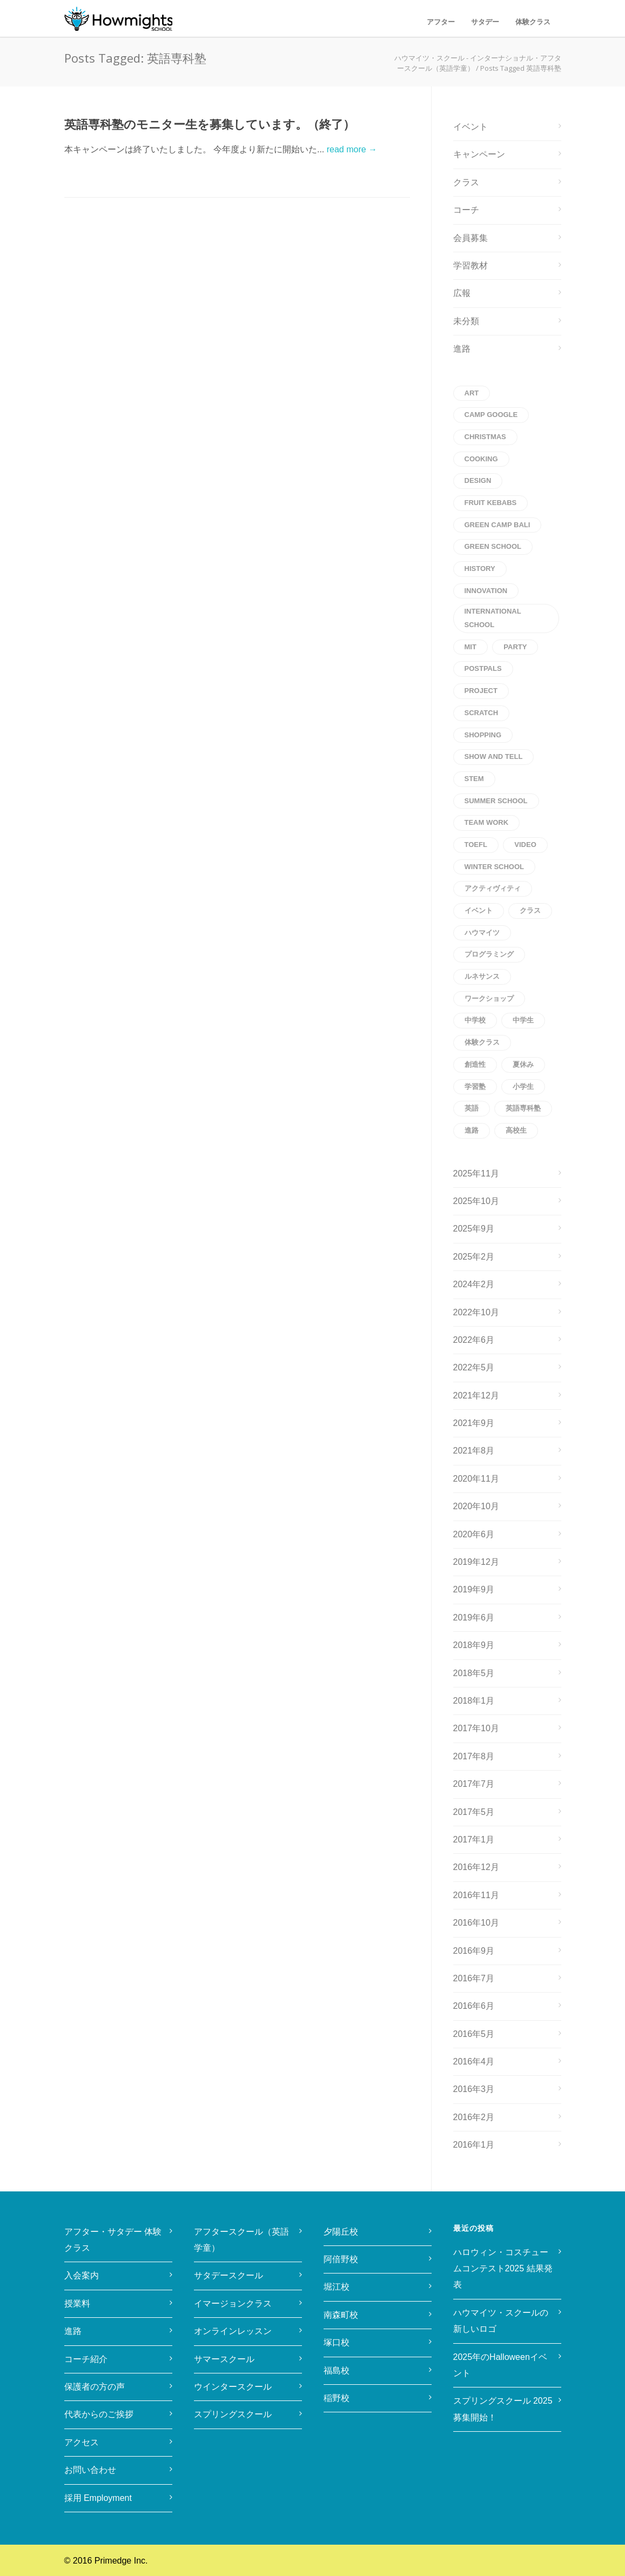  I want to click on サマースクール, so click(224, 2359).